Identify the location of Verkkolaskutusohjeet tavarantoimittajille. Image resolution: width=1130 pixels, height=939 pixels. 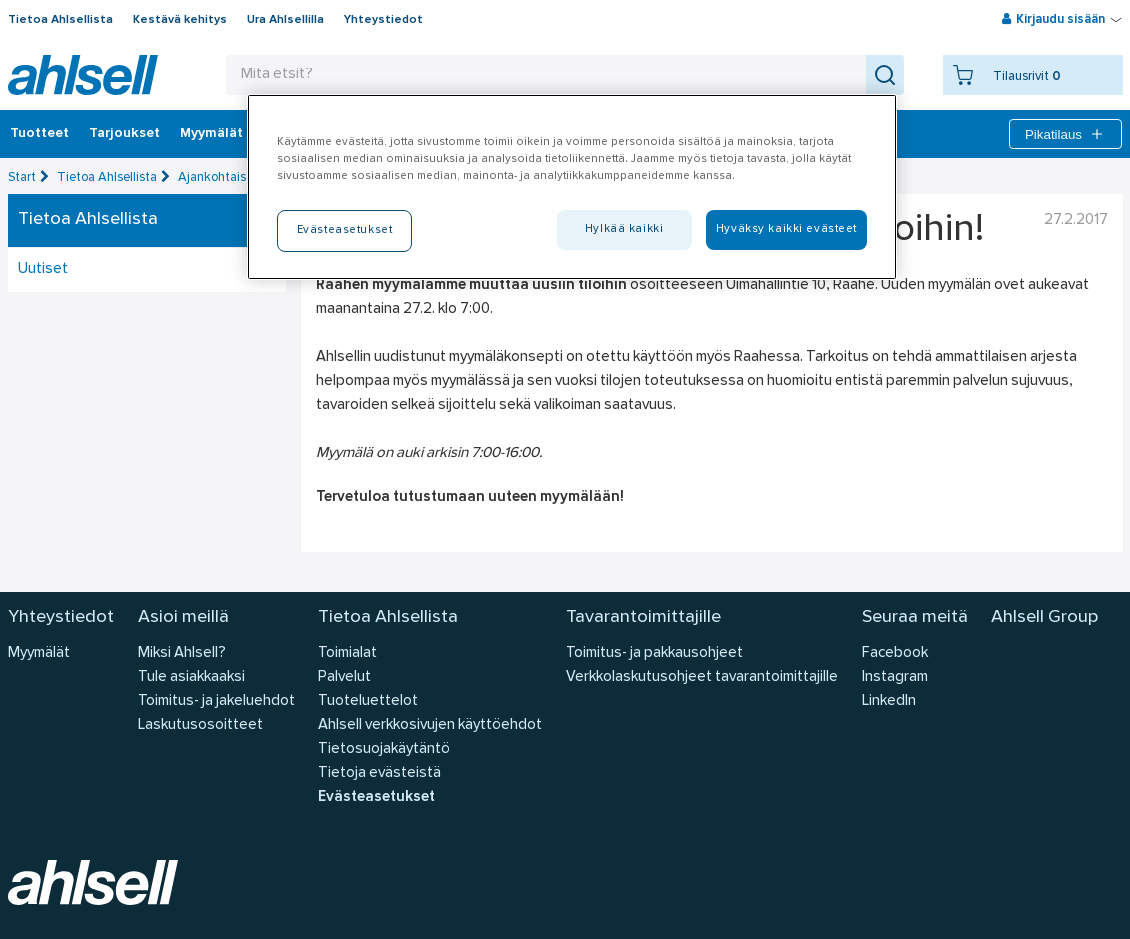
(702, 677).